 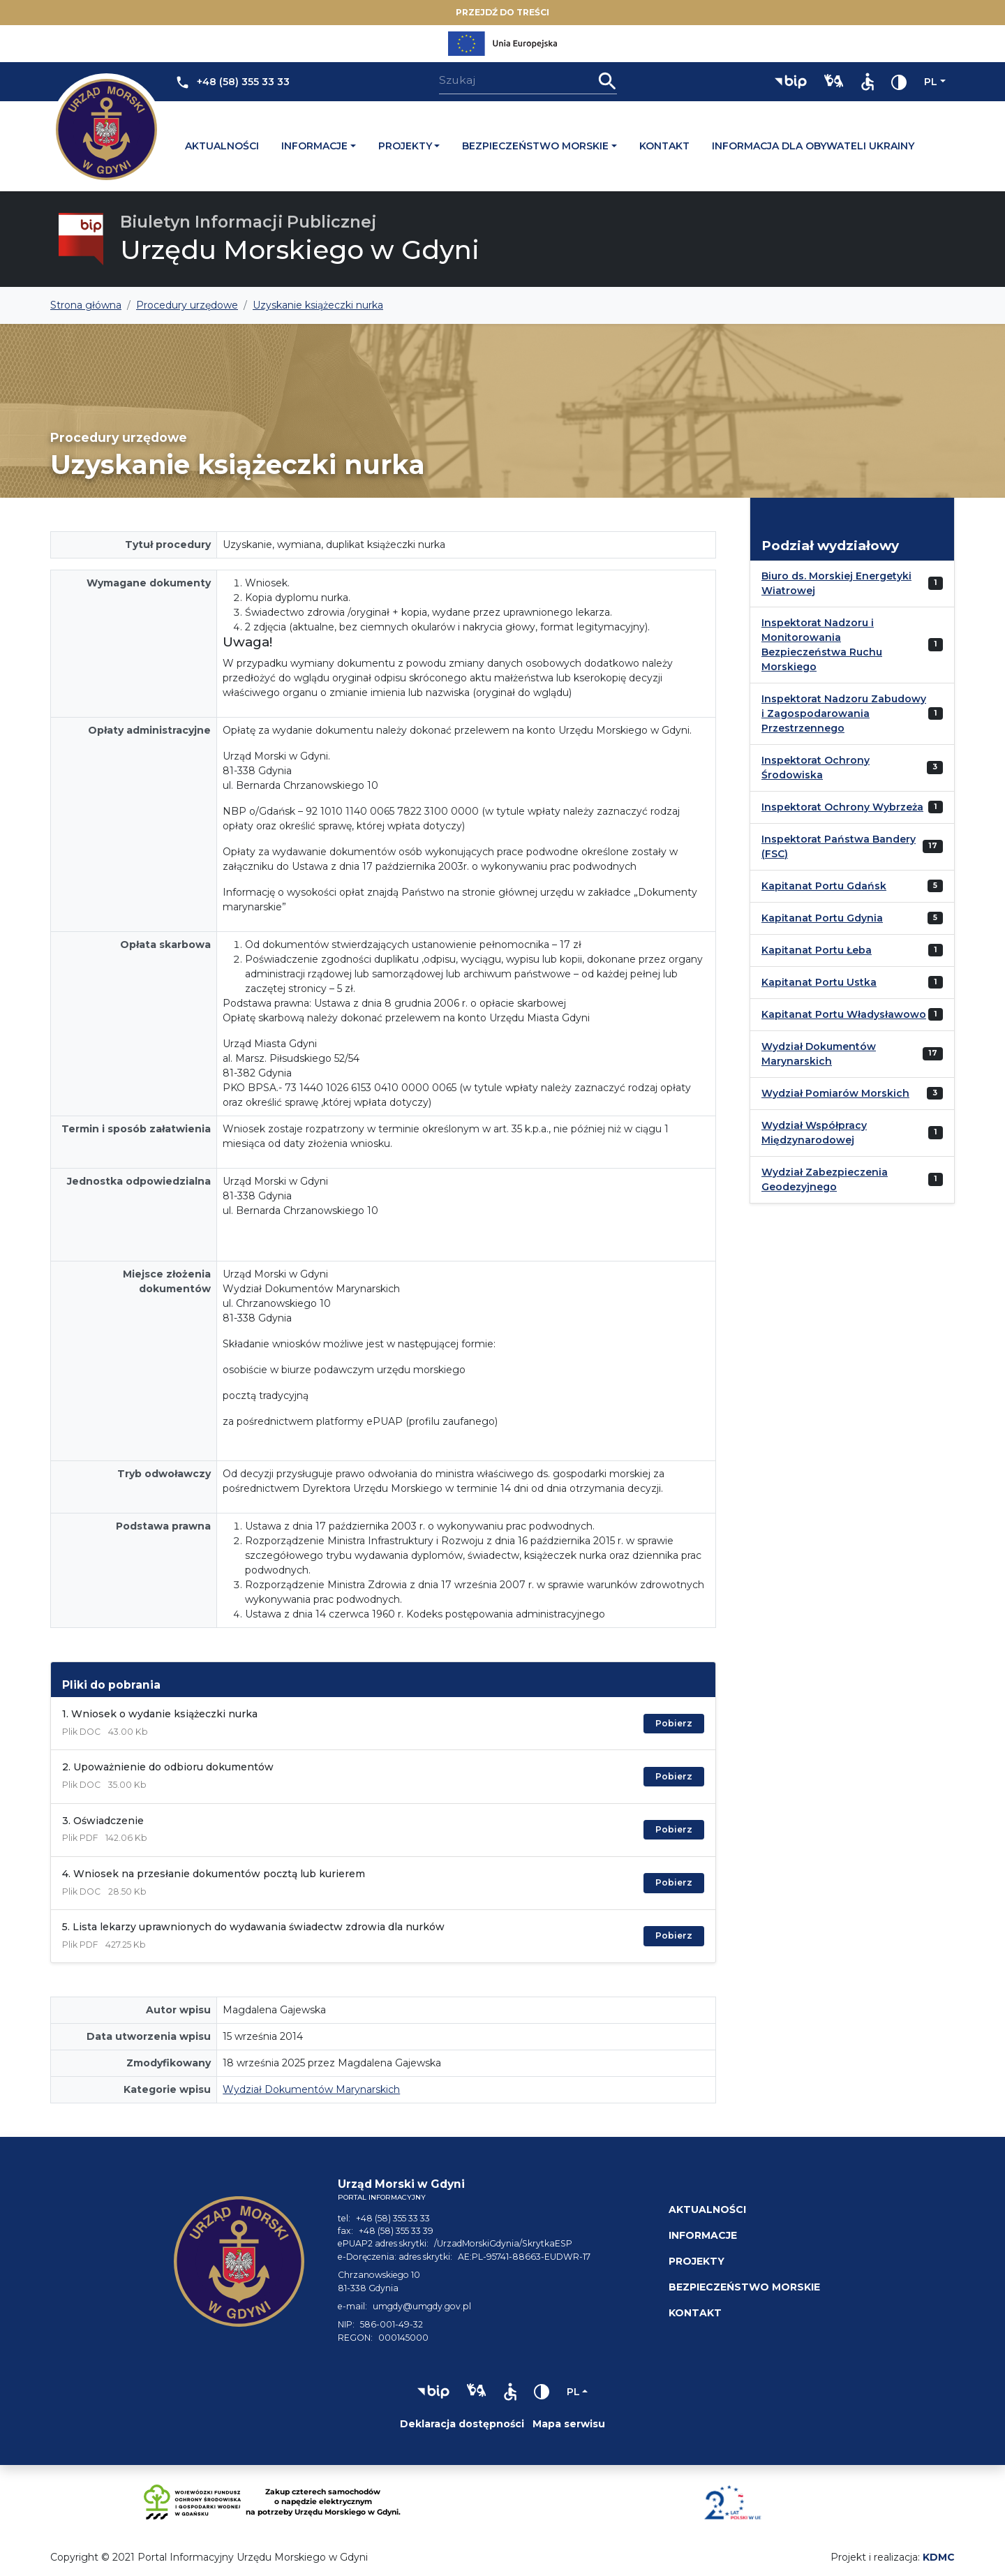 I want to click on Projekty, so click(x=405, y=146).